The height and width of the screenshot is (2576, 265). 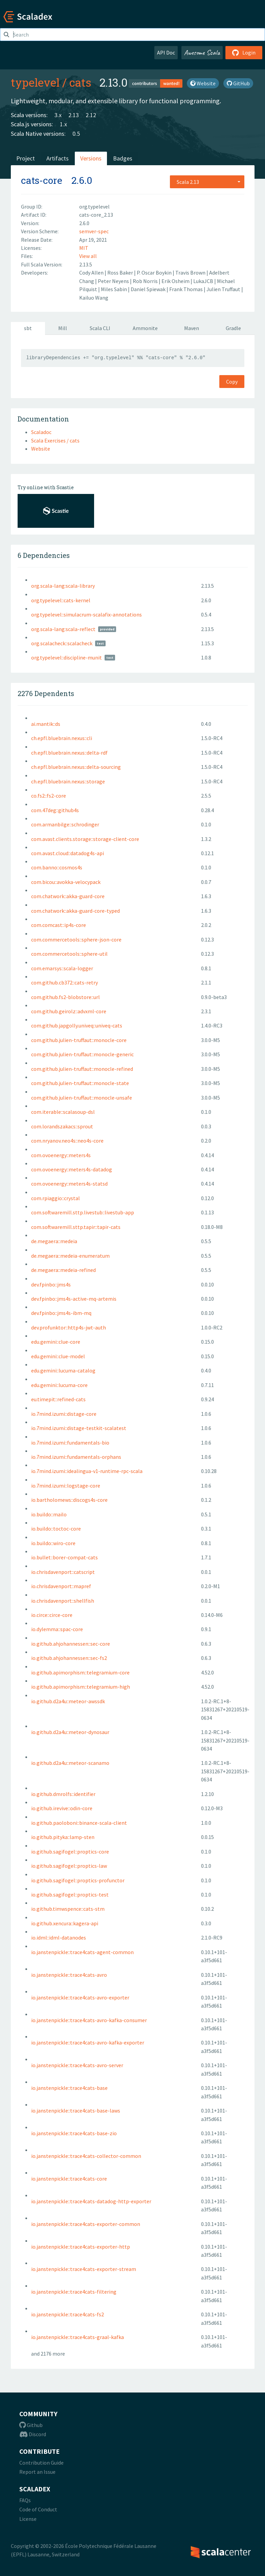 What do you see at coordinates (244, 52) in the screenshot?
I see `Login` at bounding box center [244, 52].